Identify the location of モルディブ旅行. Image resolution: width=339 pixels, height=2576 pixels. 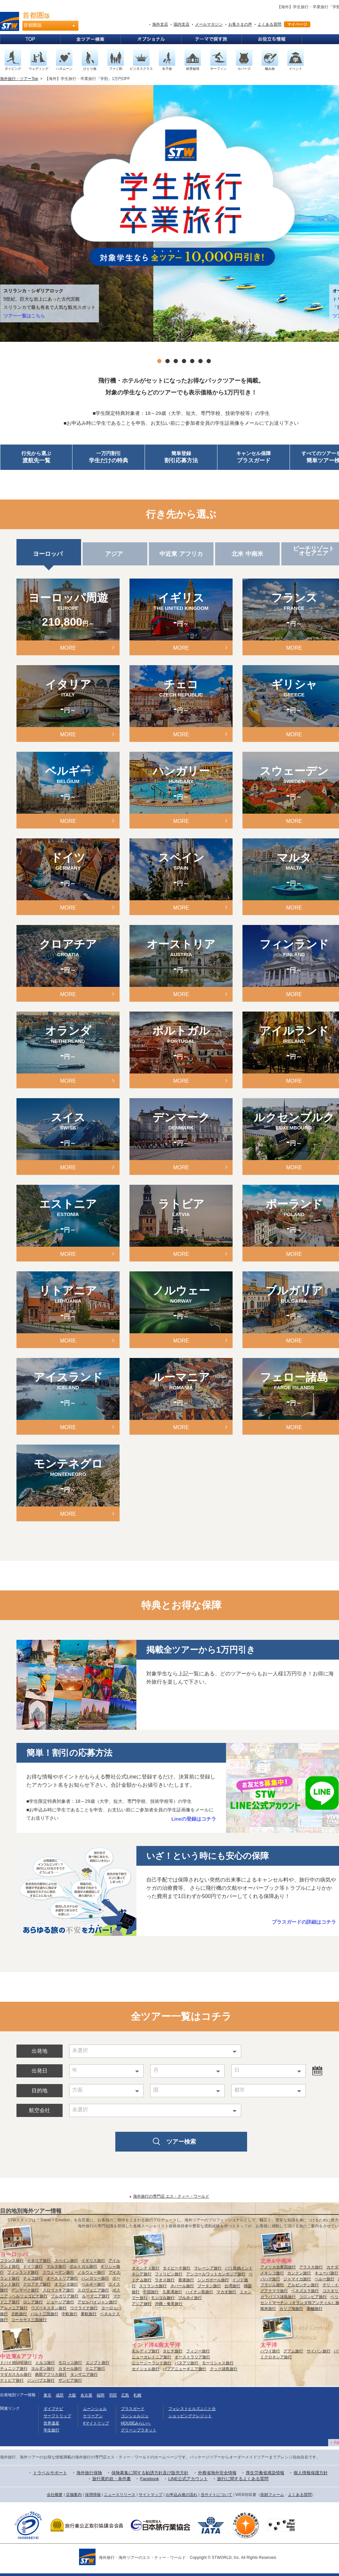
(145, 2351).